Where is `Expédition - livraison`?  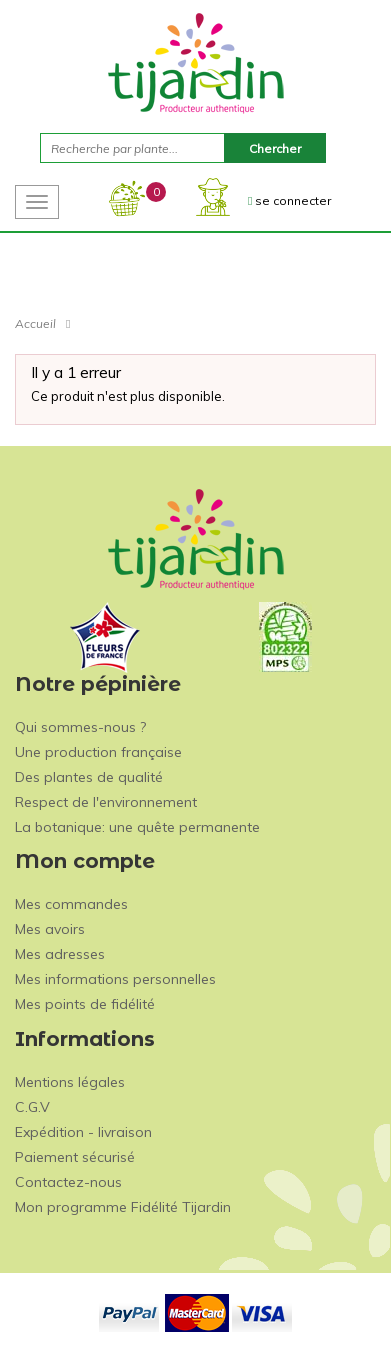
Expédition - livraison is located at coordinates (83, 1132).